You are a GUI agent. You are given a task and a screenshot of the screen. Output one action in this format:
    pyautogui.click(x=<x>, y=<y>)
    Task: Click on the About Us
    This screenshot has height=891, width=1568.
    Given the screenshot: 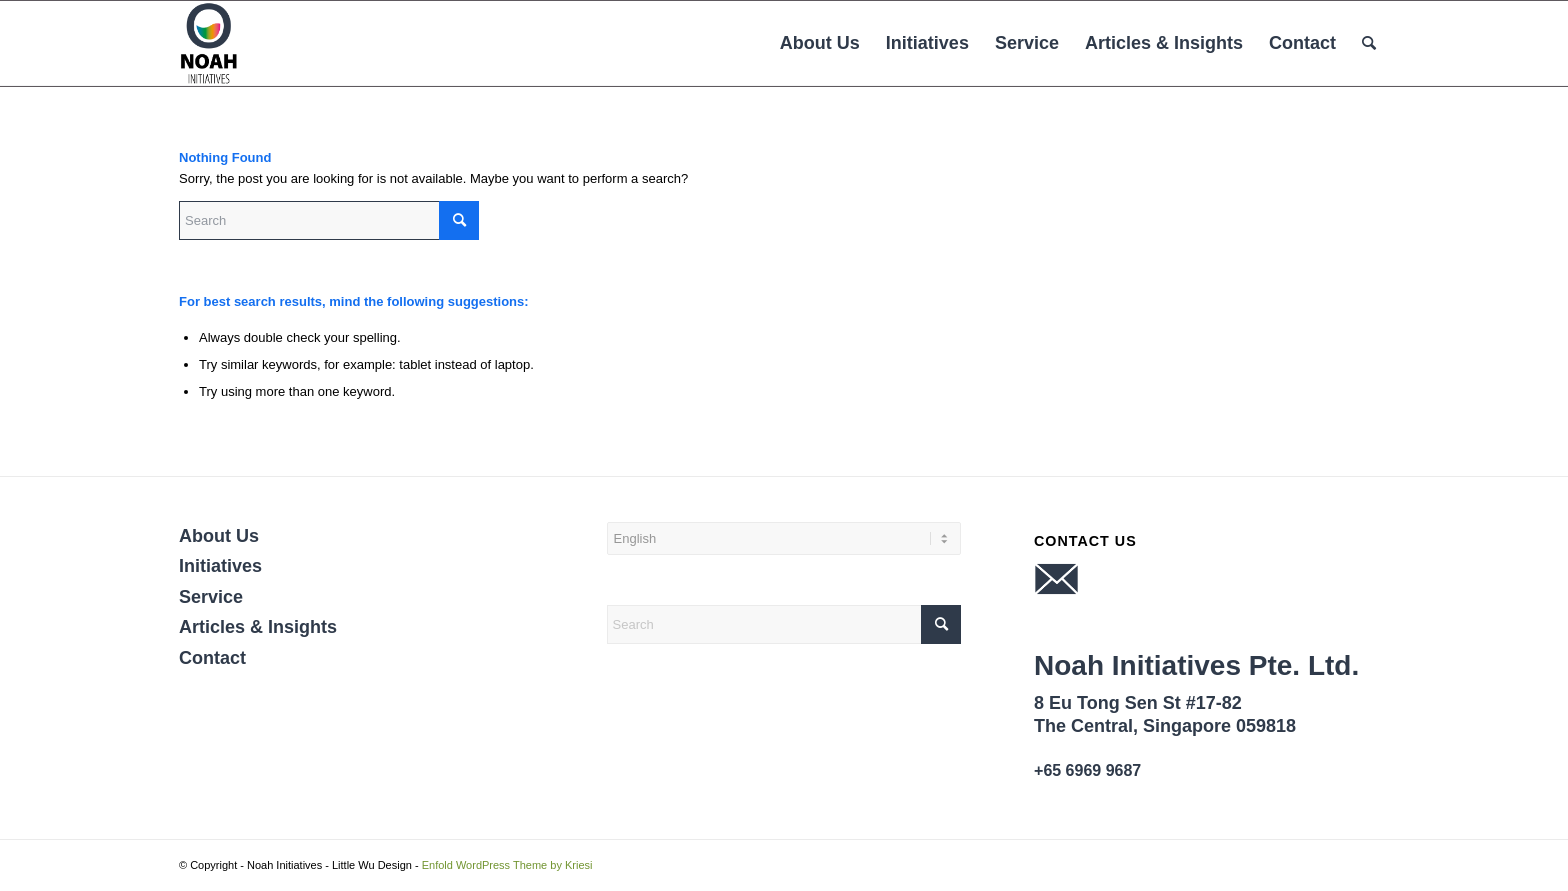 What is the action you would take?
    pyautogui.click(x=219, y=536)
    